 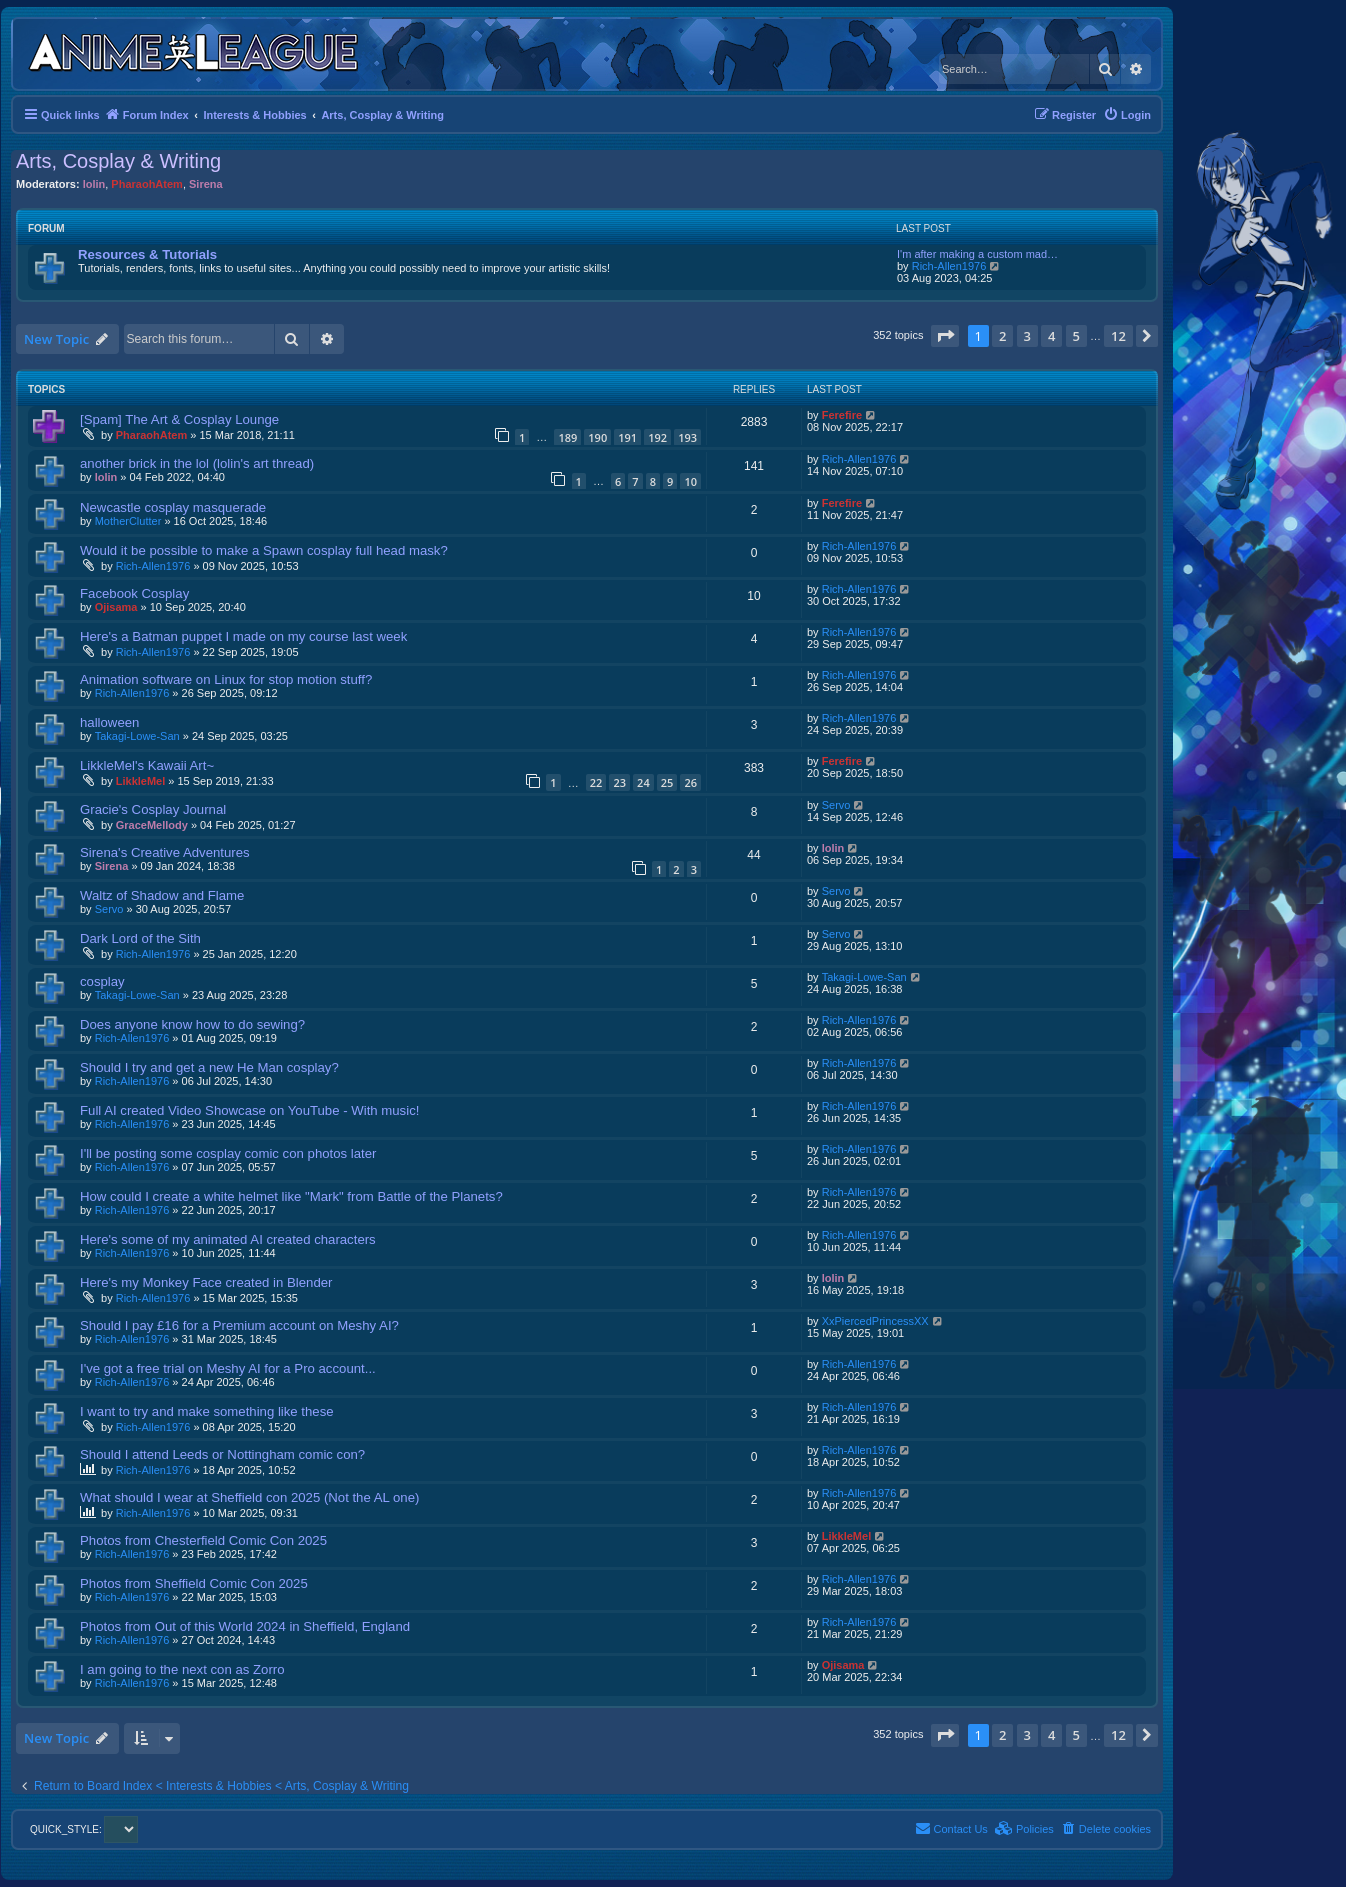 What do you see at coordinates (152, 825) in the screenshot?
I see `GraceMellody` at bounding box center [152, 825].